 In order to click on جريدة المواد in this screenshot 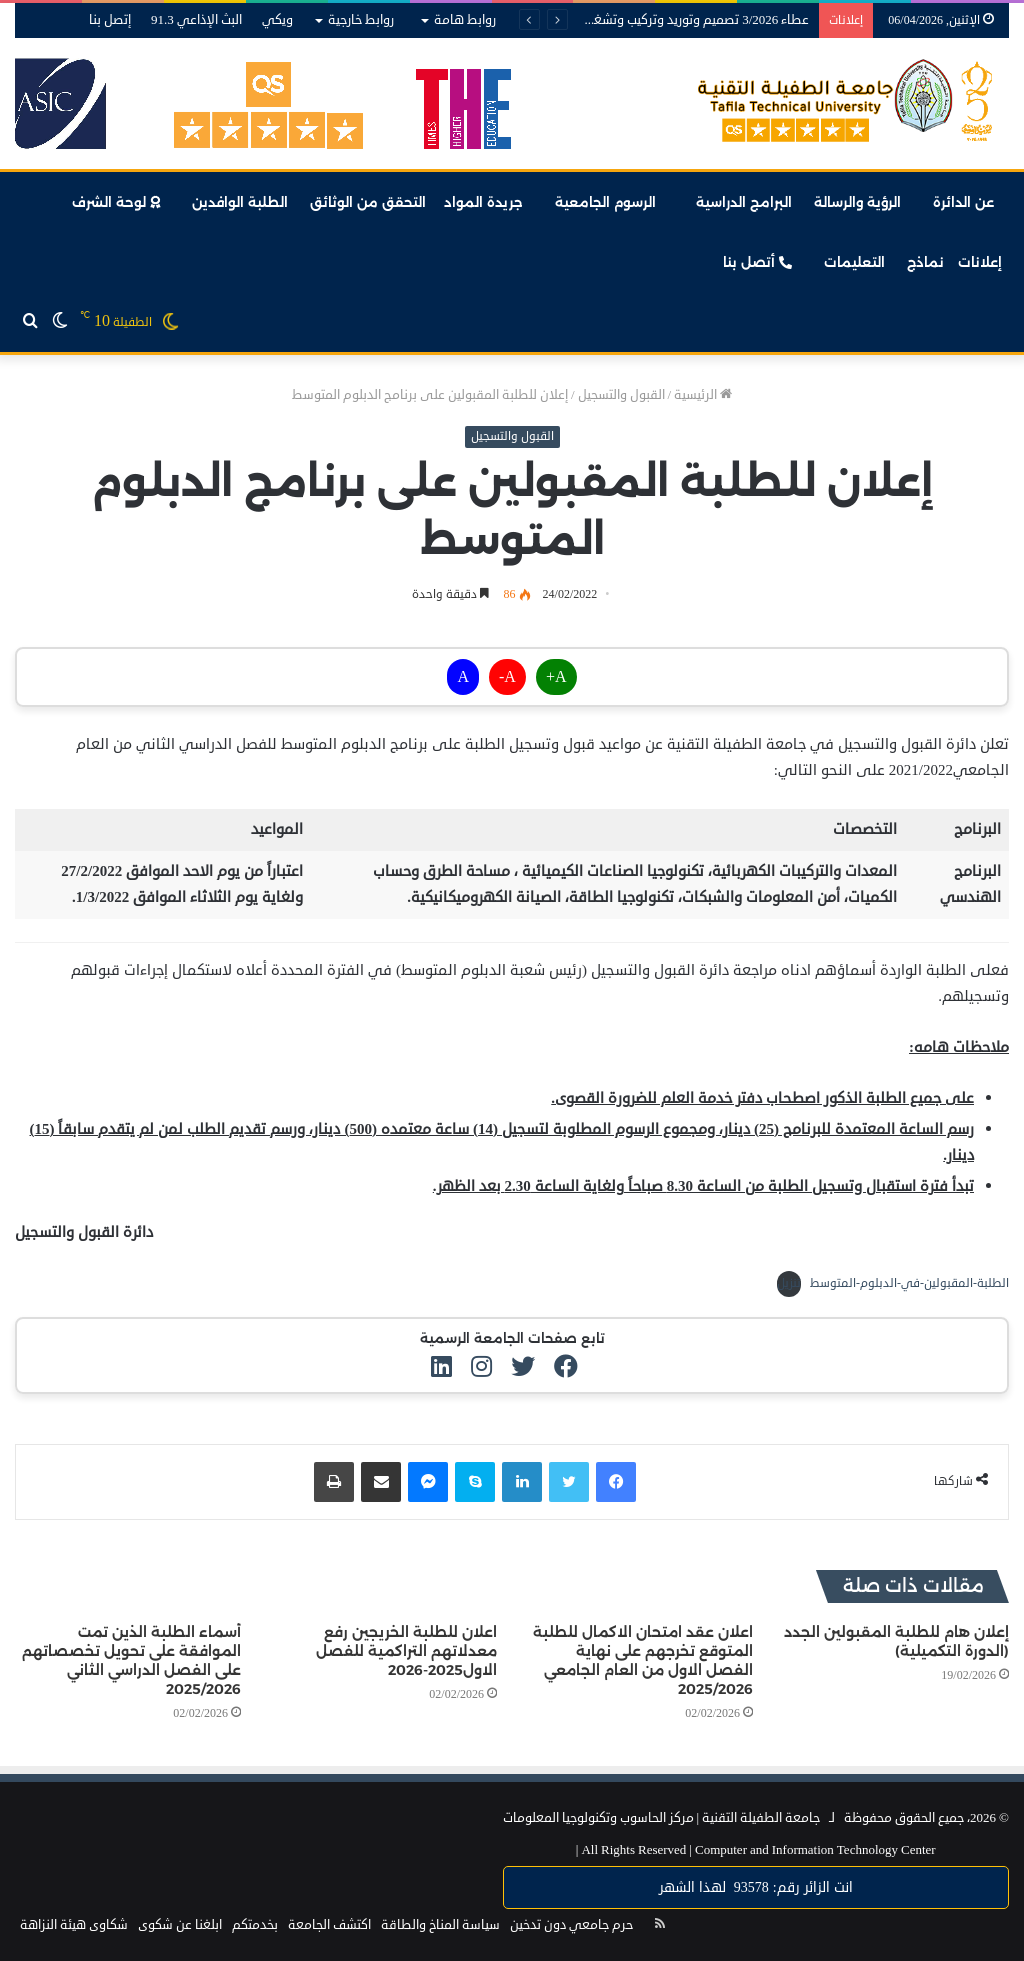, I will do `click(483, 202)`.